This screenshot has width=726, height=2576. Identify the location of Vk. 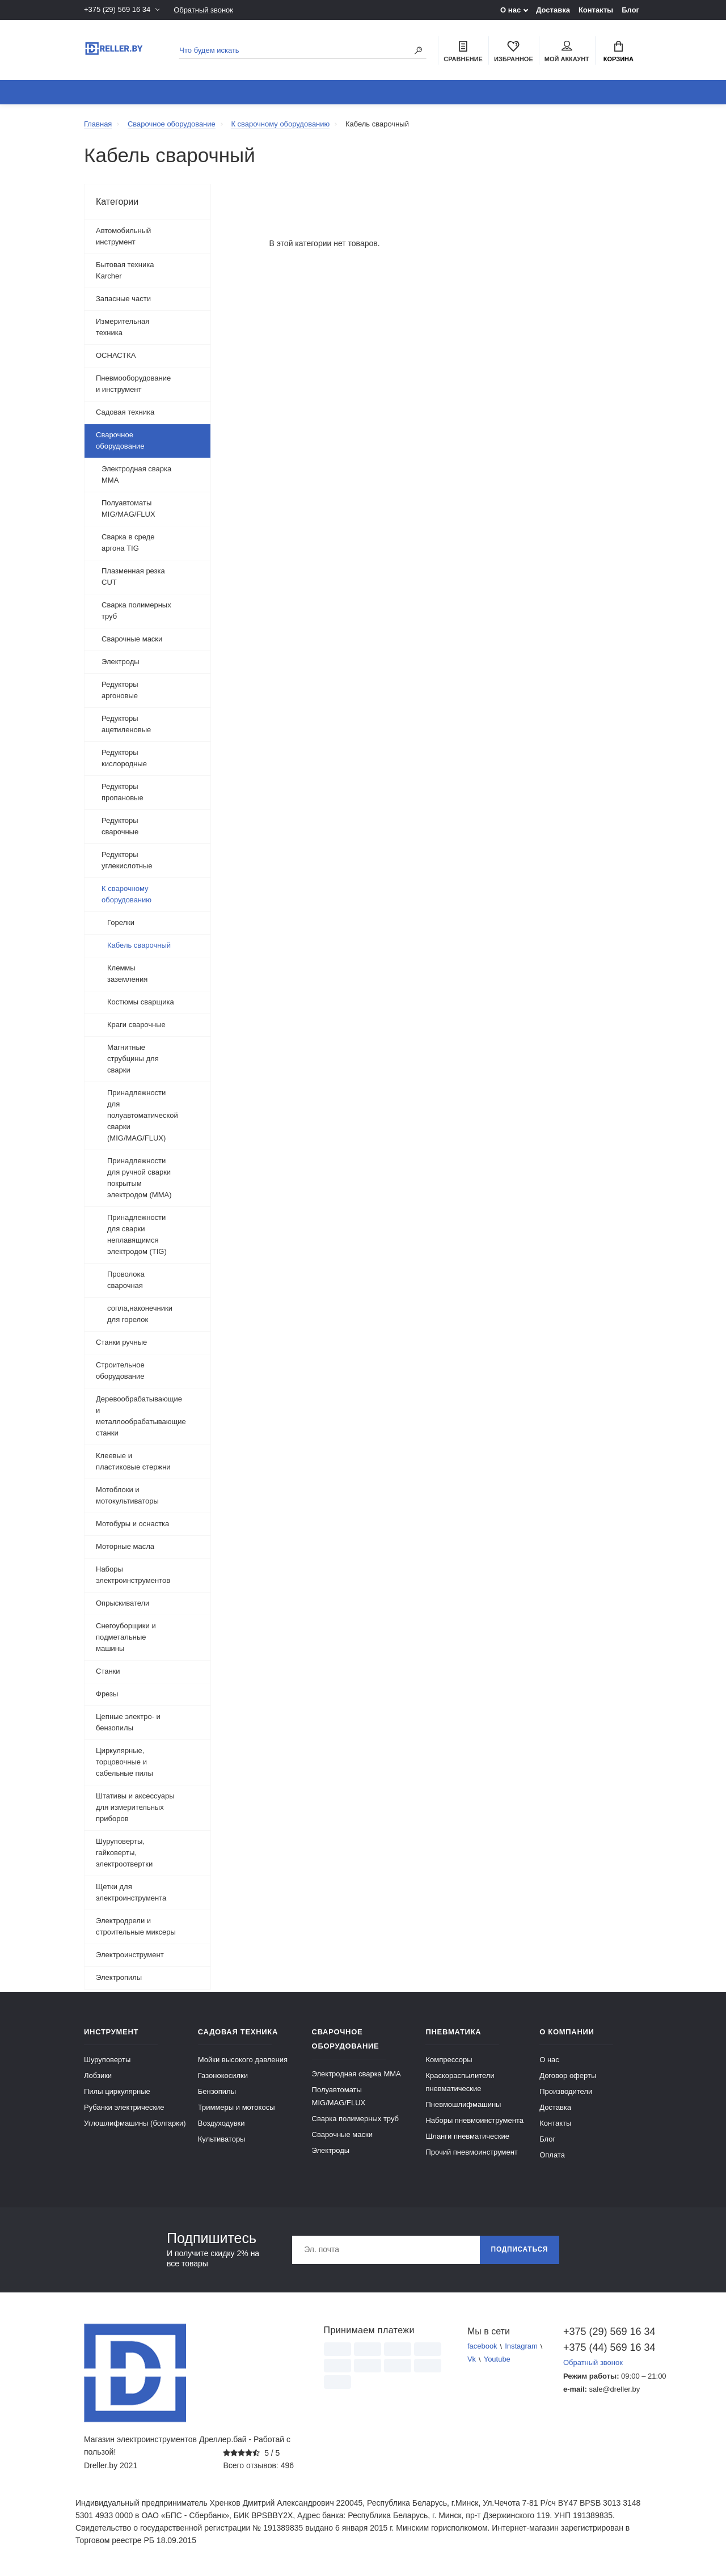
(471, 2359).